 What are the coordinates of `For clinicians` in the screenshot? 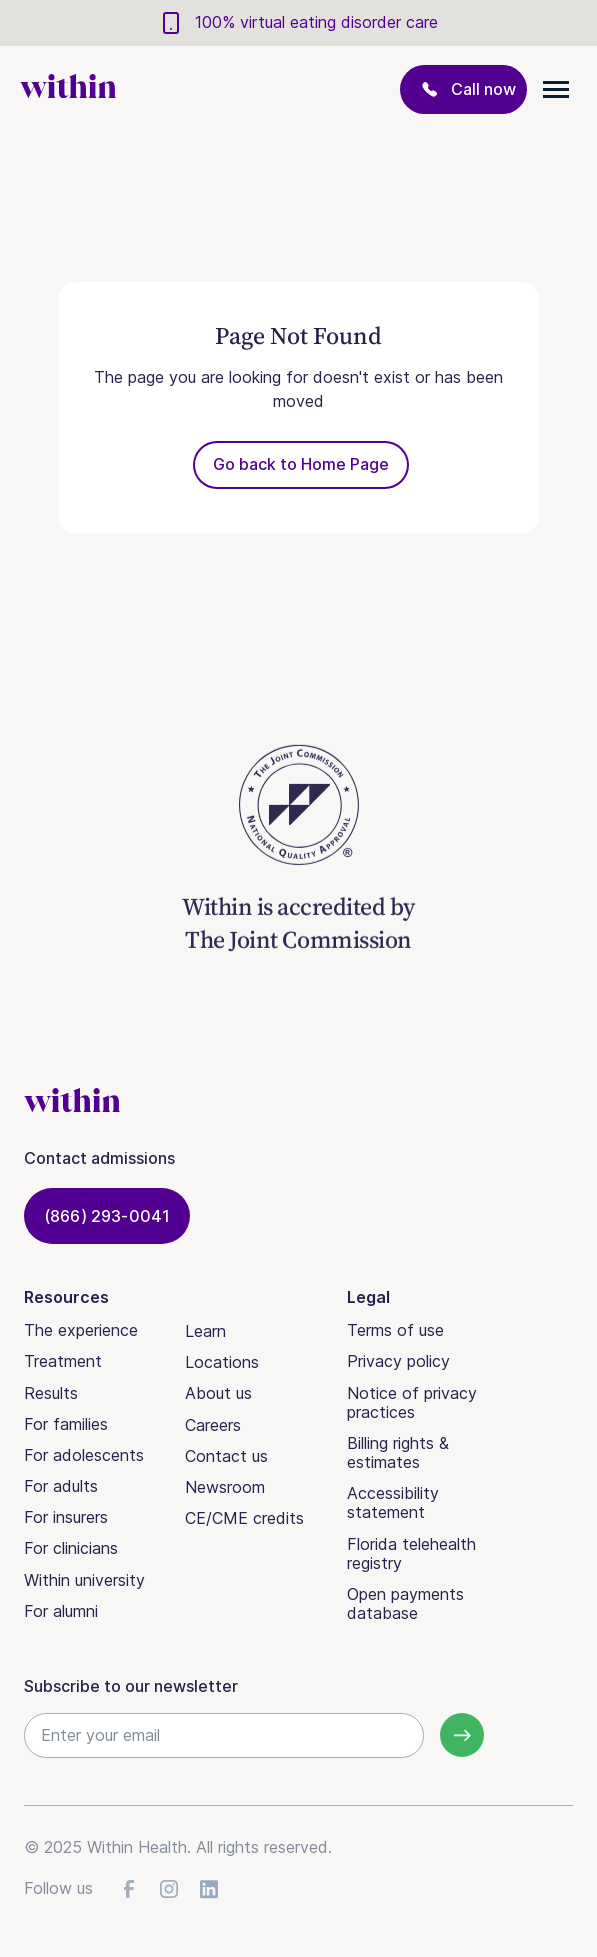 It's located at (71, 1548).